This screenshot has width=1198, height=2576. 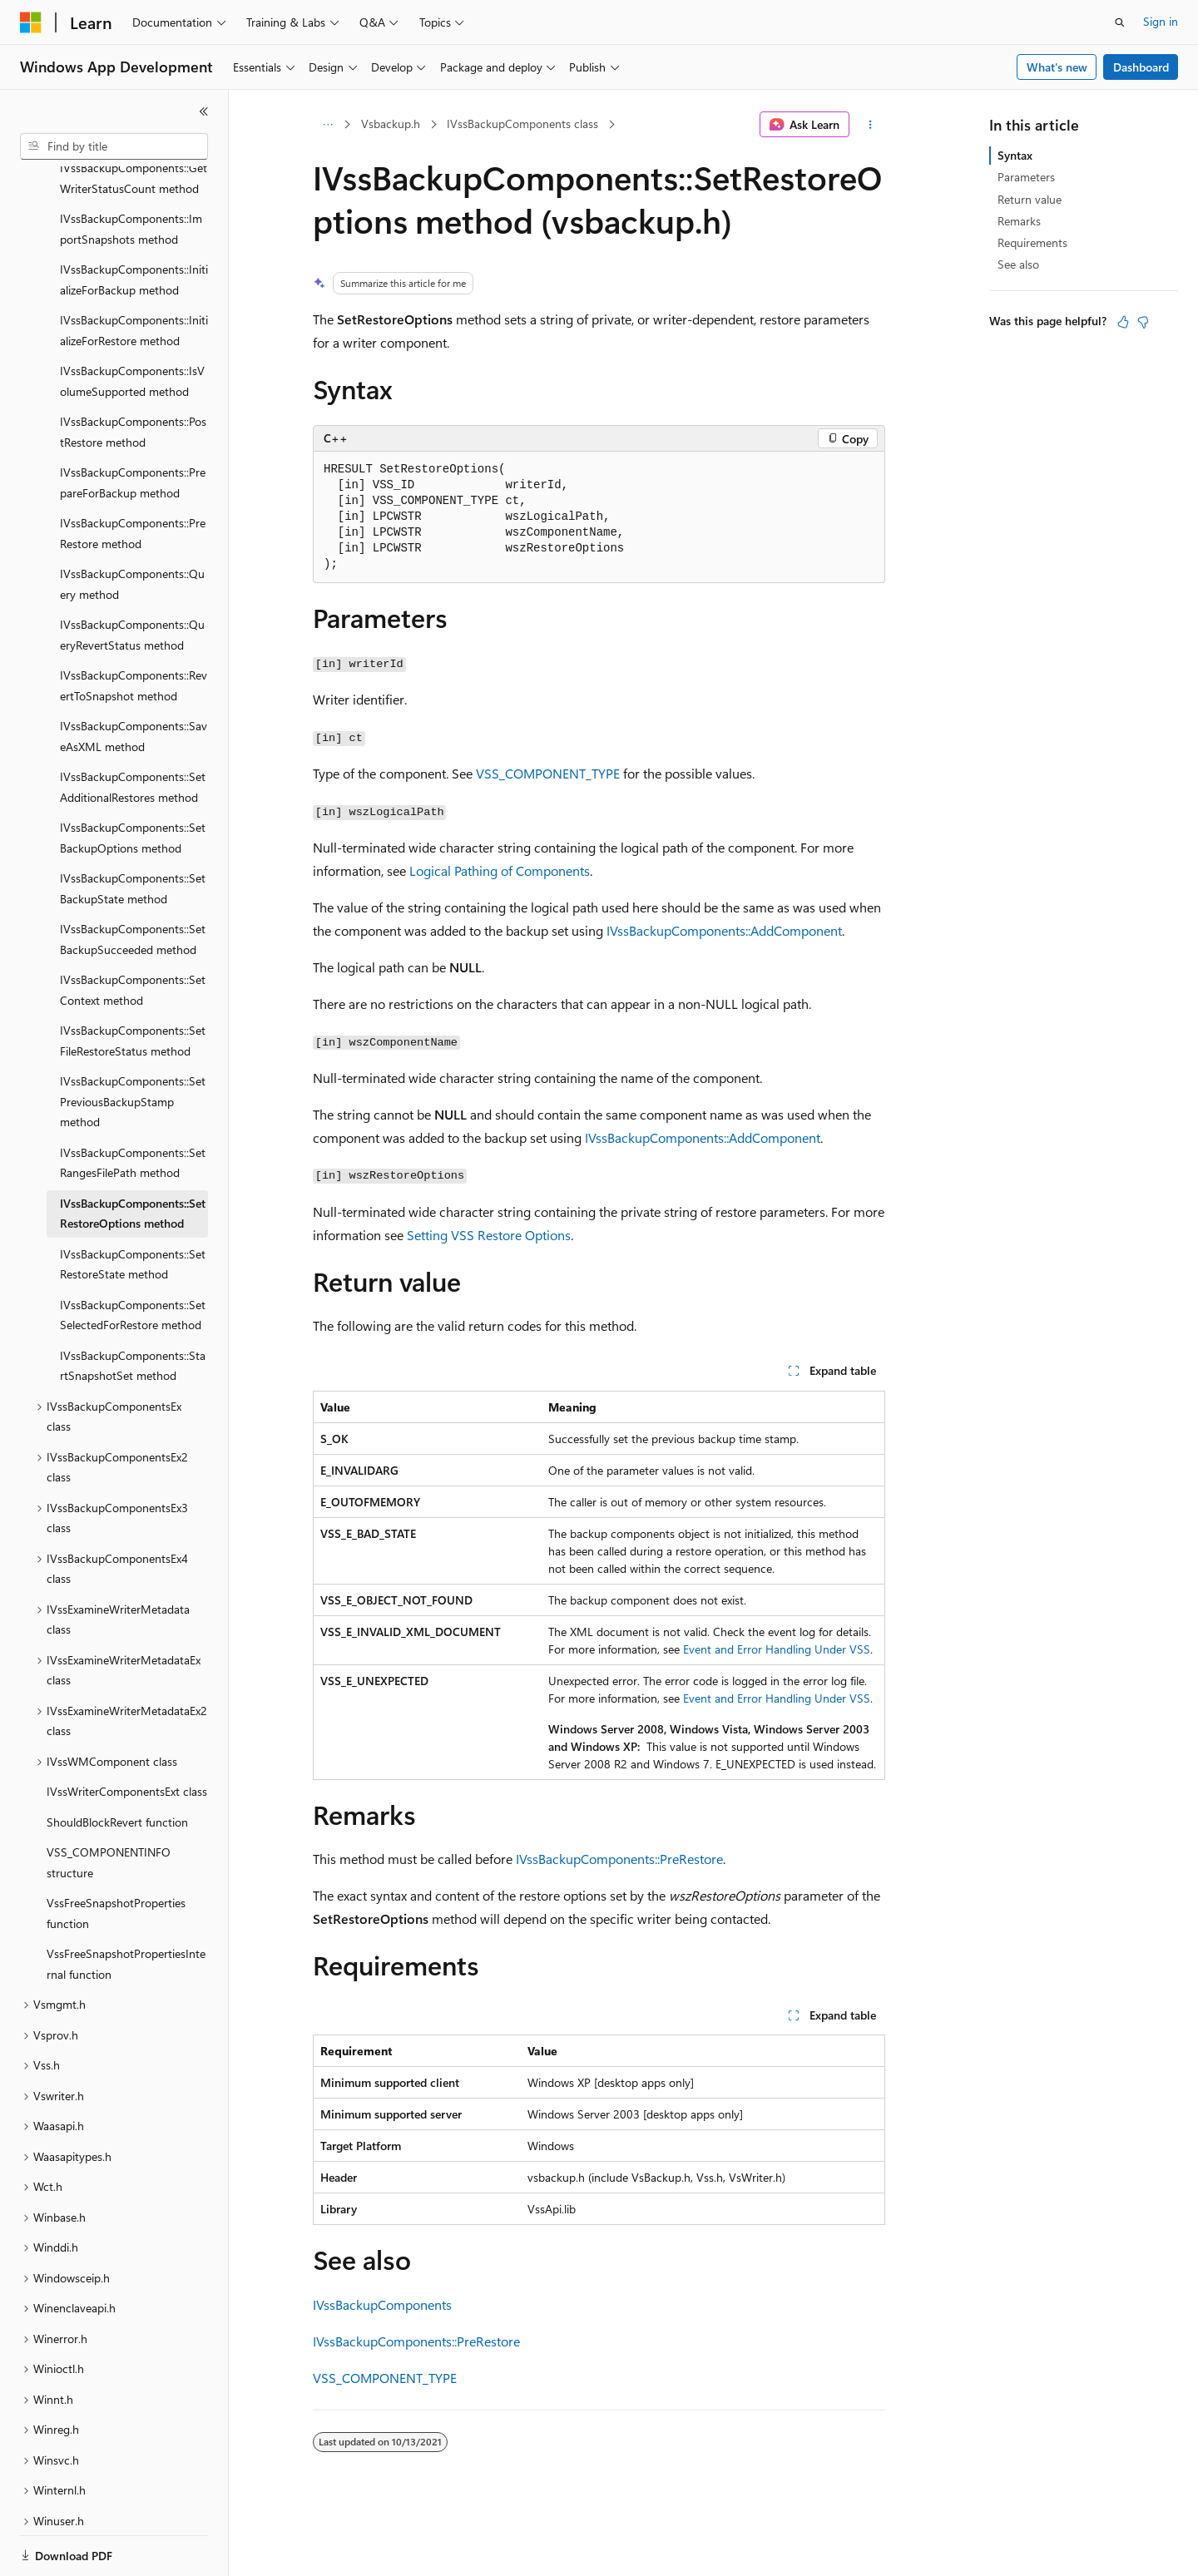 I want to click on IVssWriterComponentsExt class [treeitem], so click(x=127, y=1734).